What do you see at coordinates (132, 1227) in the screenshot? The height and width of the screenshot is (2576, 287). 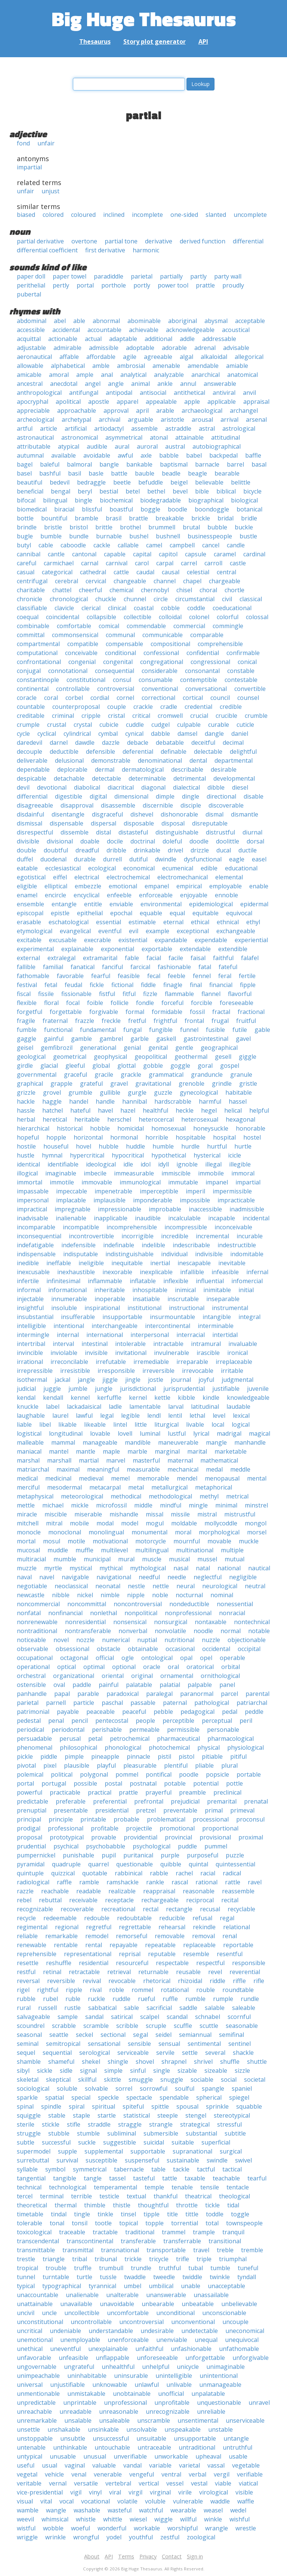 I see `incomprehensible` at bounding box center [132, 1227].